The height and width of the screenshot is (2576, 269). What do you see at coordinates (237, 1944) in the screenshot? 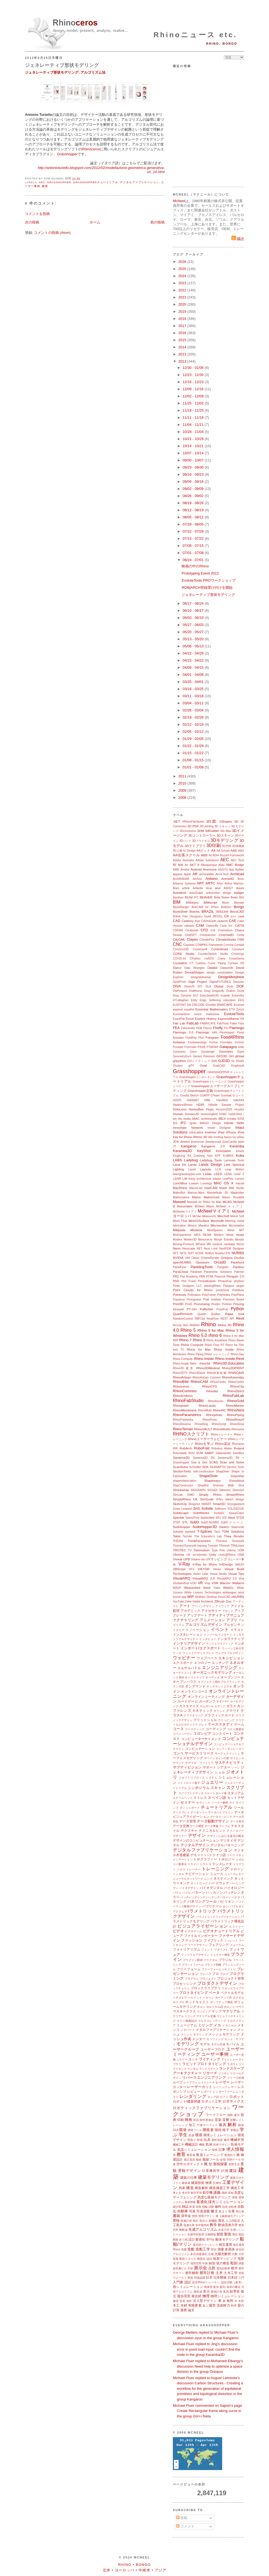
I see `フォーラム` at bounding box center [237, 1944].